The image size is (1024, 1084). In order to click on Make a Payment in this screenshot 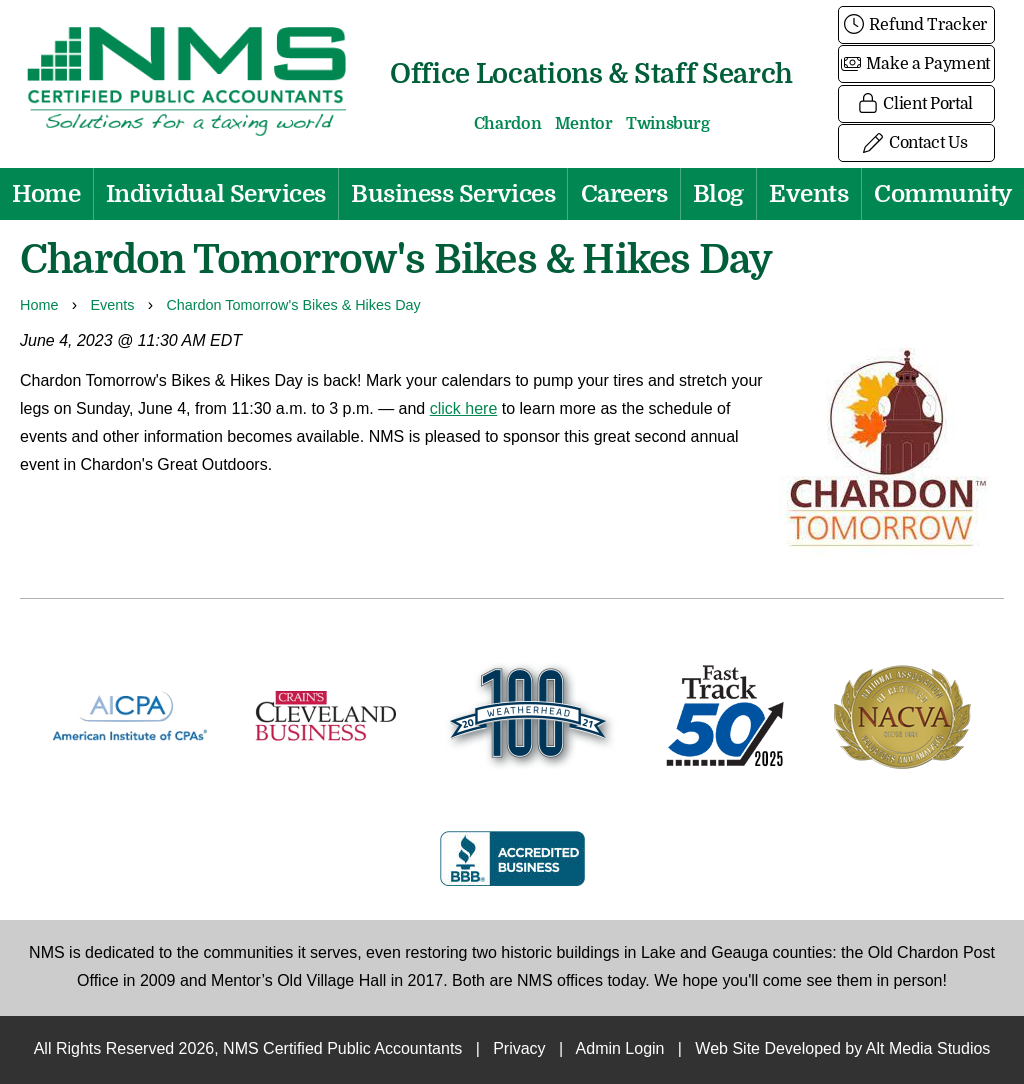, I will do `click(916, 64)`.